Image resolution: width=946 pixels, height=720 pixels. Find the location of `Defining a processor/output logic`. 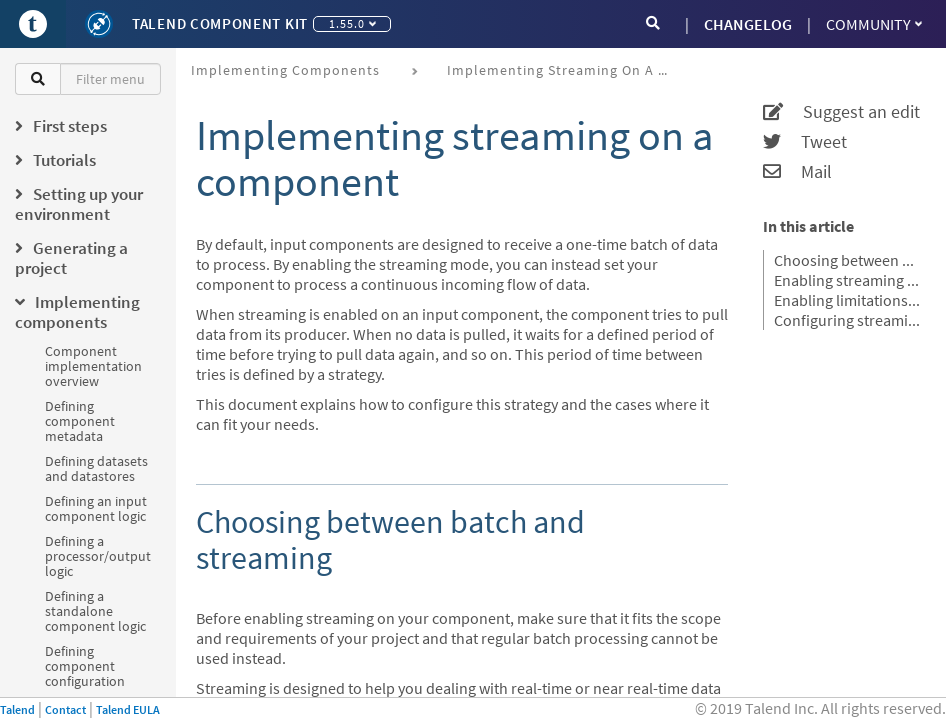

Defining a processor/output logic is located at coordinates (98, 556).